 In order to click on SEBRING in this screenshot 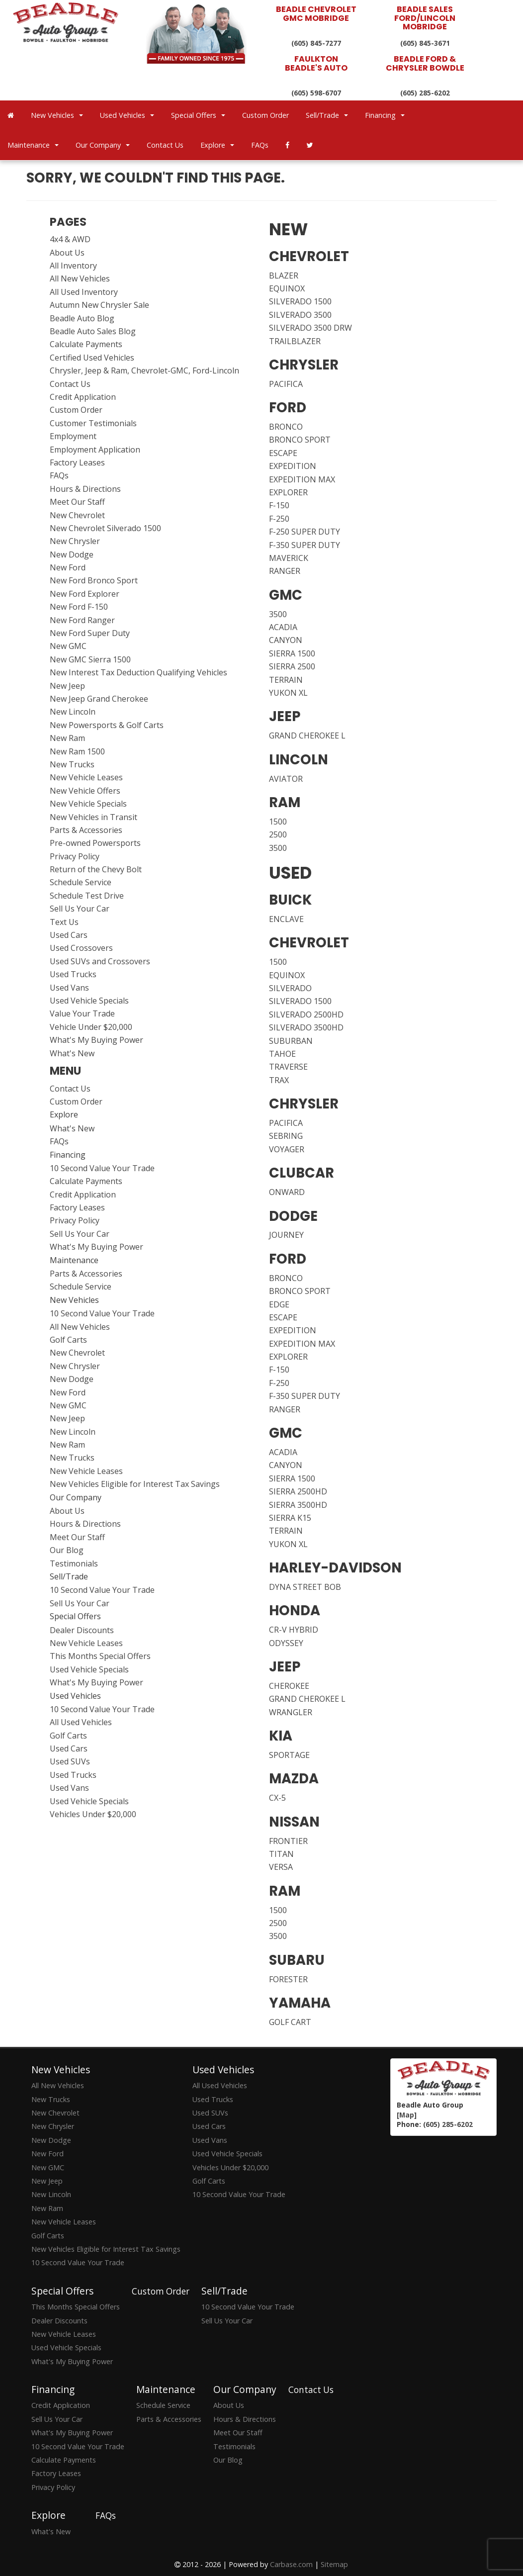, I will do `click(286, 1135)`.